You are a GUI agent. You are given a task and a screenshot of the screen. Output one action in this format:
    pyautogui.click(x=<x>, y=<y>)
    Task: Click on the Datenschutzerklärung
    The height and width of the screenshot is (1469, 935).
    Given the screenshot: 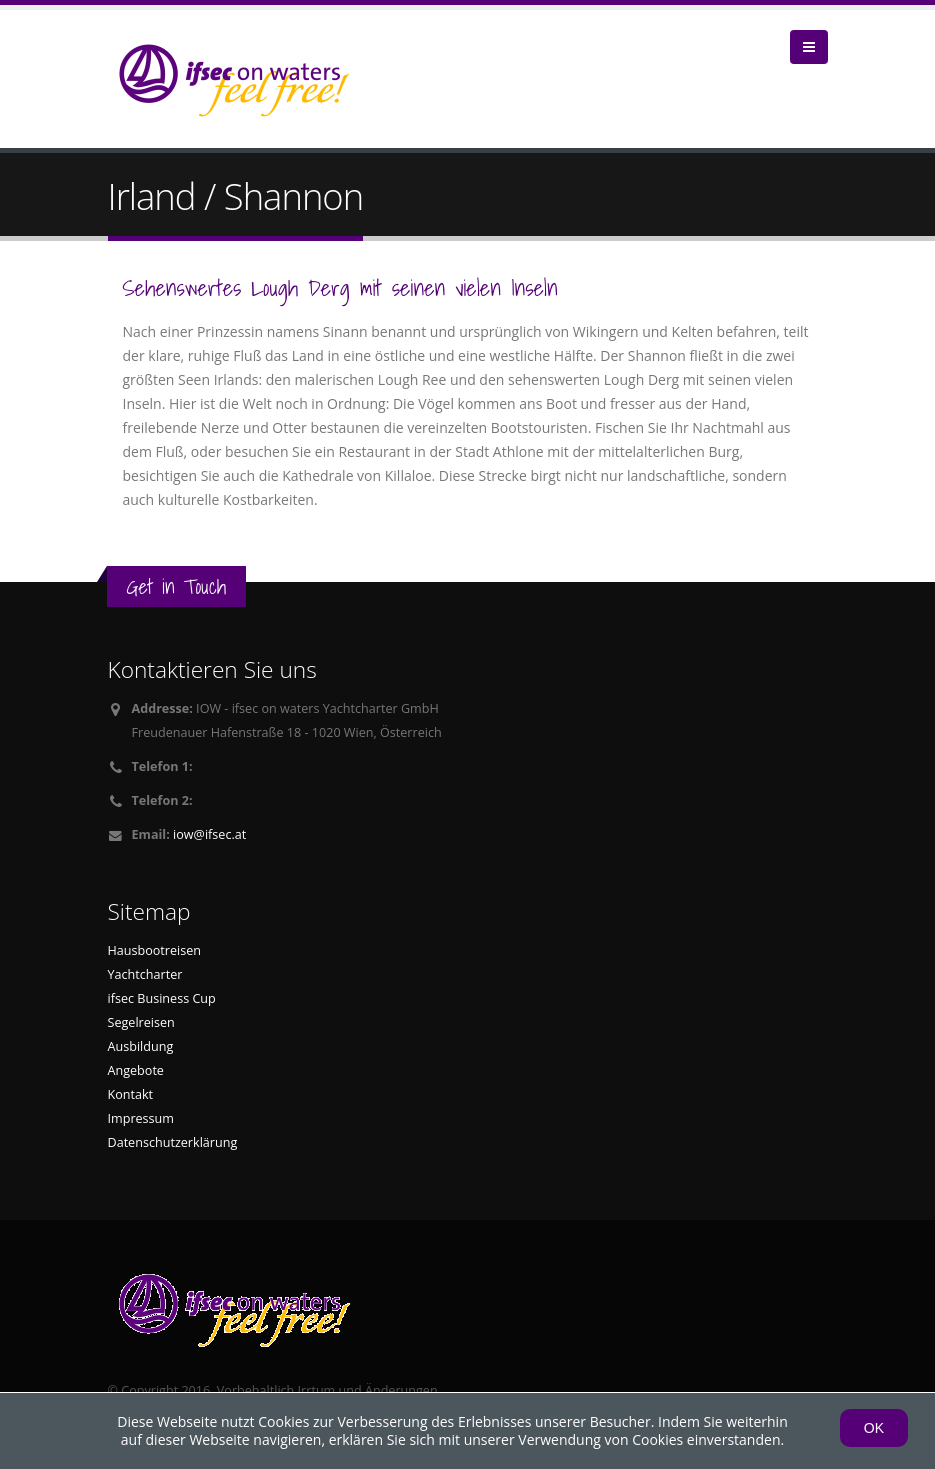 What is the action you would take?
    pyautogui.click(x=173, y=1142)
    